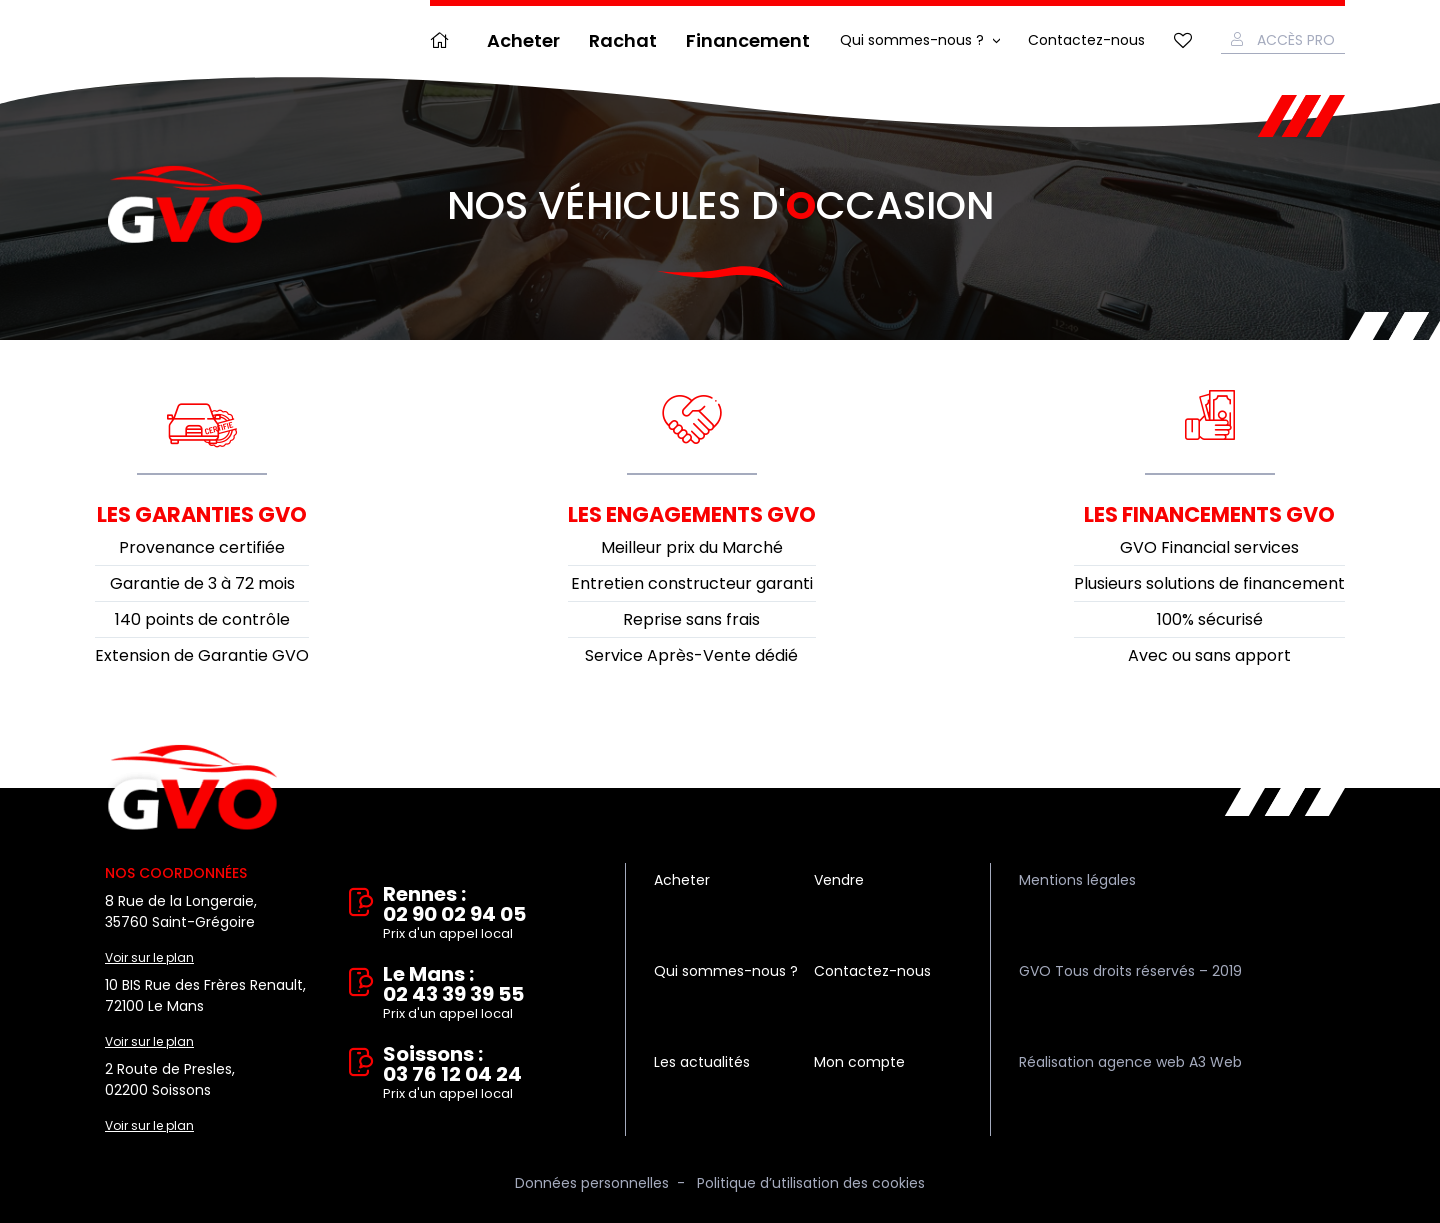 The width and height of the screenshot is (1440, 1223). I want to click on Le Mans : 02 43 39 39 55, so click(490, 994).